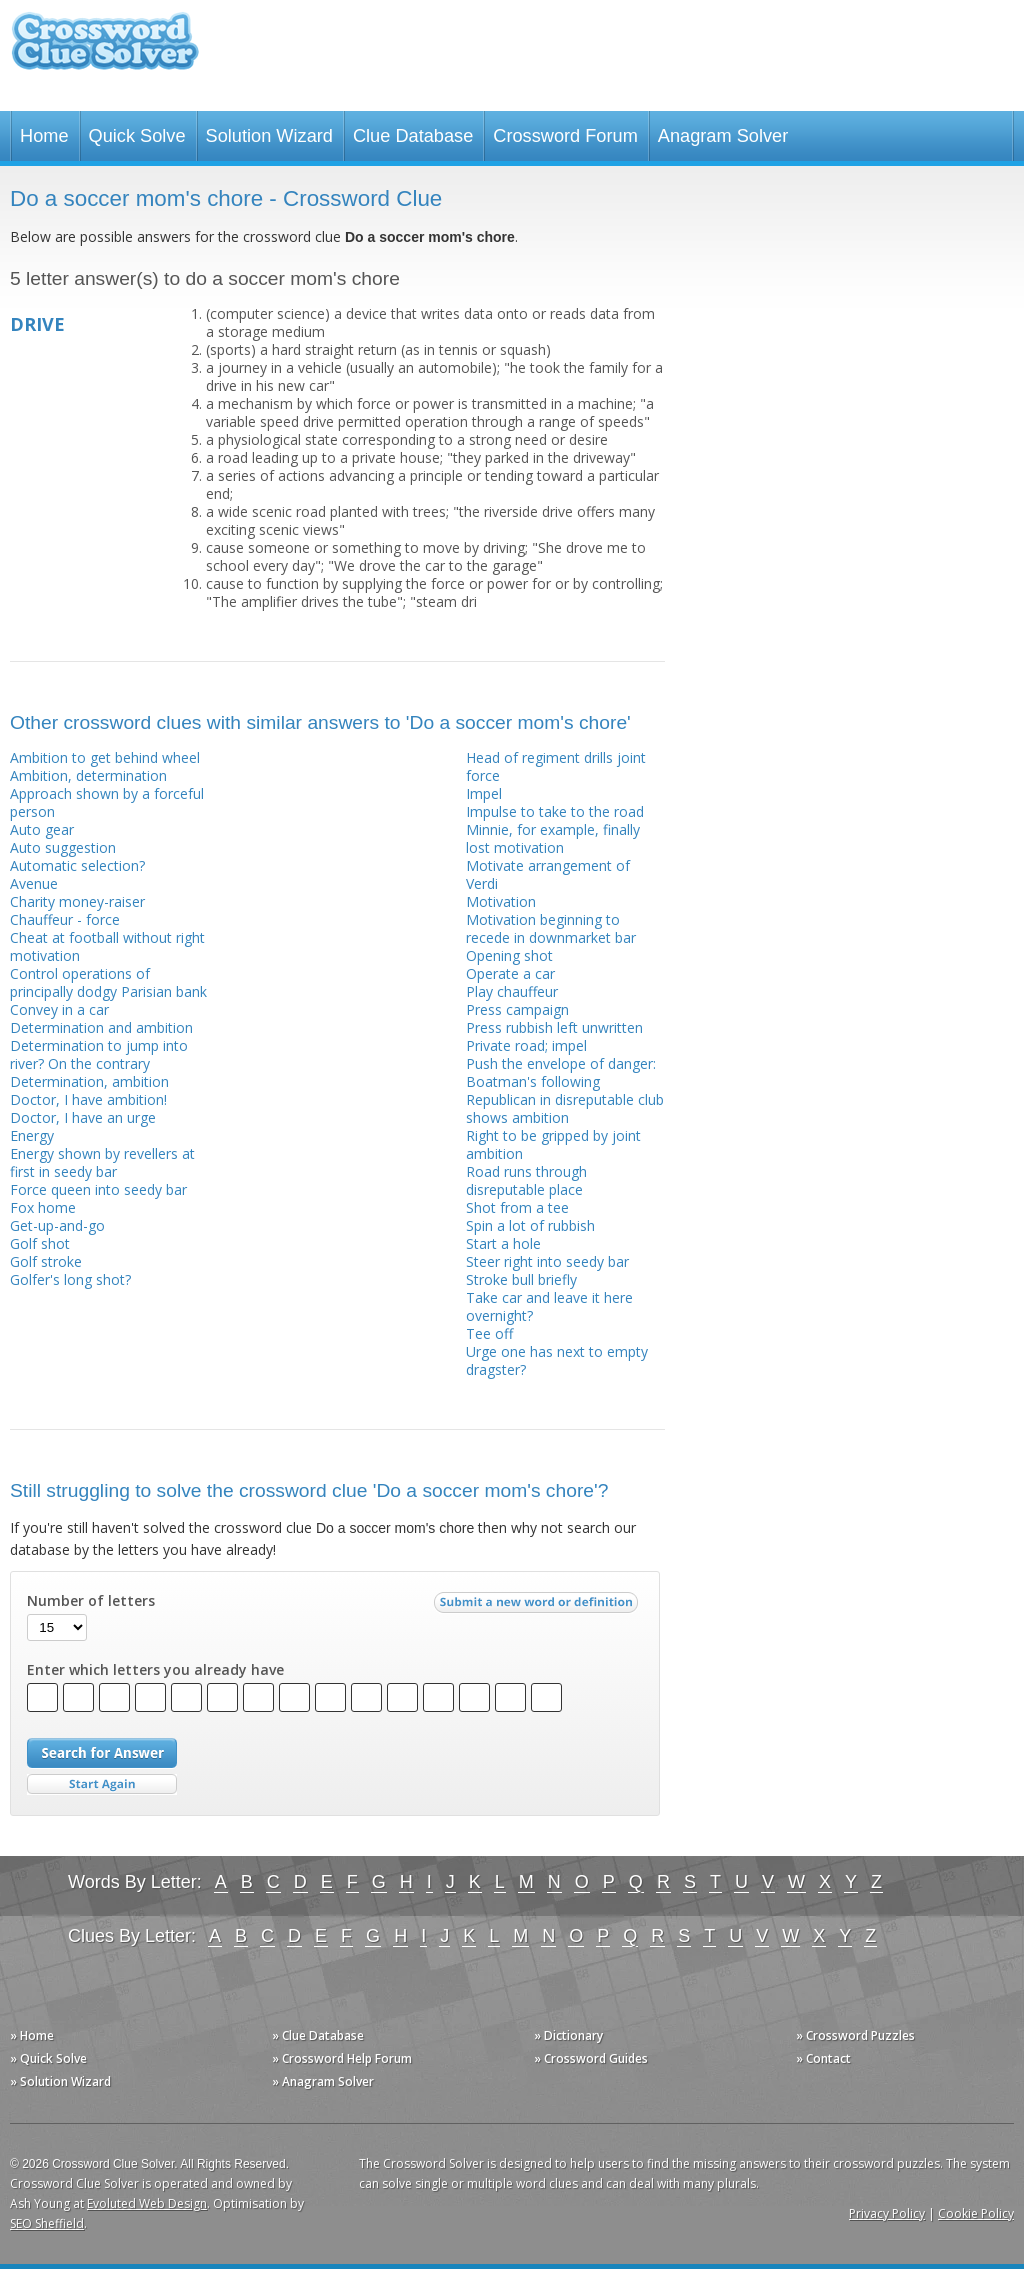 The height and width of the screenshot is (2269, 1024). I want to click on Ambition to get behind wheel, so click(105, 757).